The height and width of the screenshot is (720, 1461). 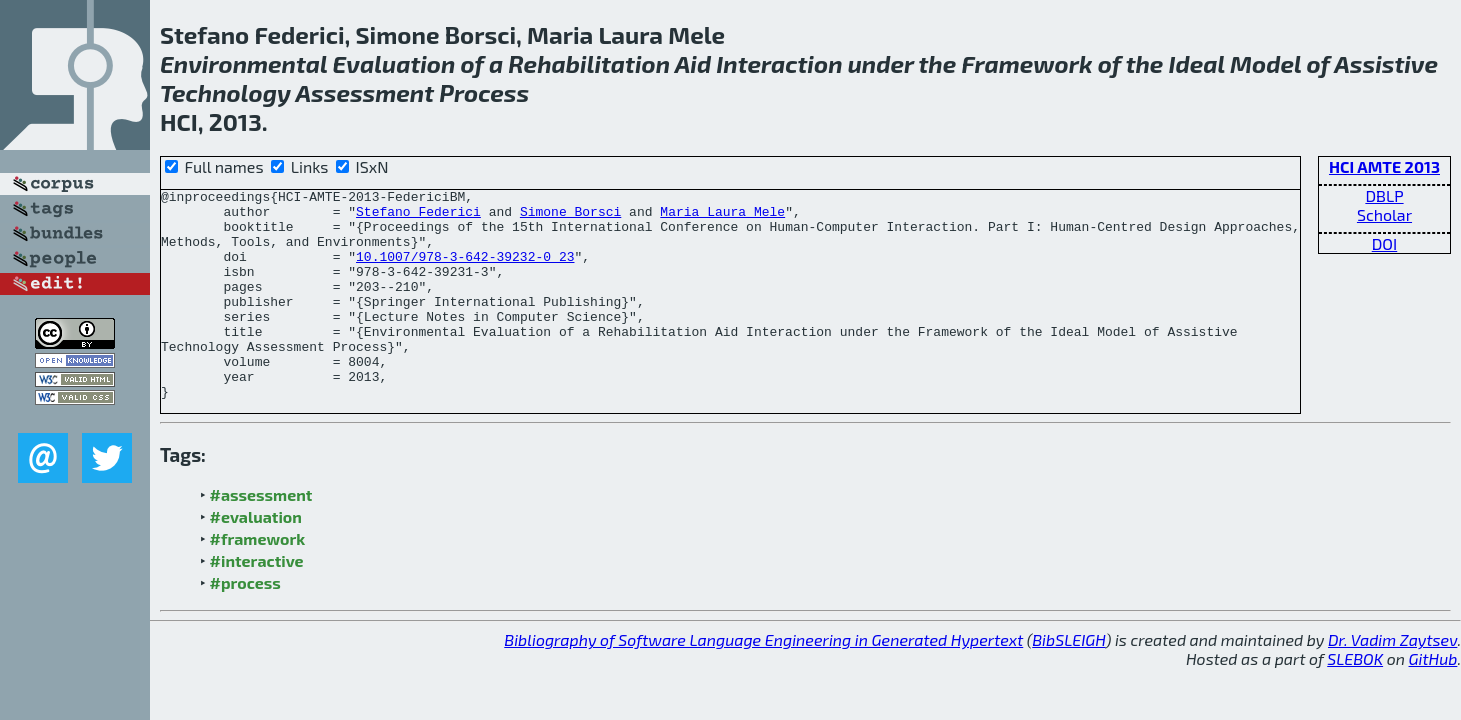 What do you see at coordinates (365, 92) in the screenshot?
I see `Assessment` at bounding box center [365, 92].